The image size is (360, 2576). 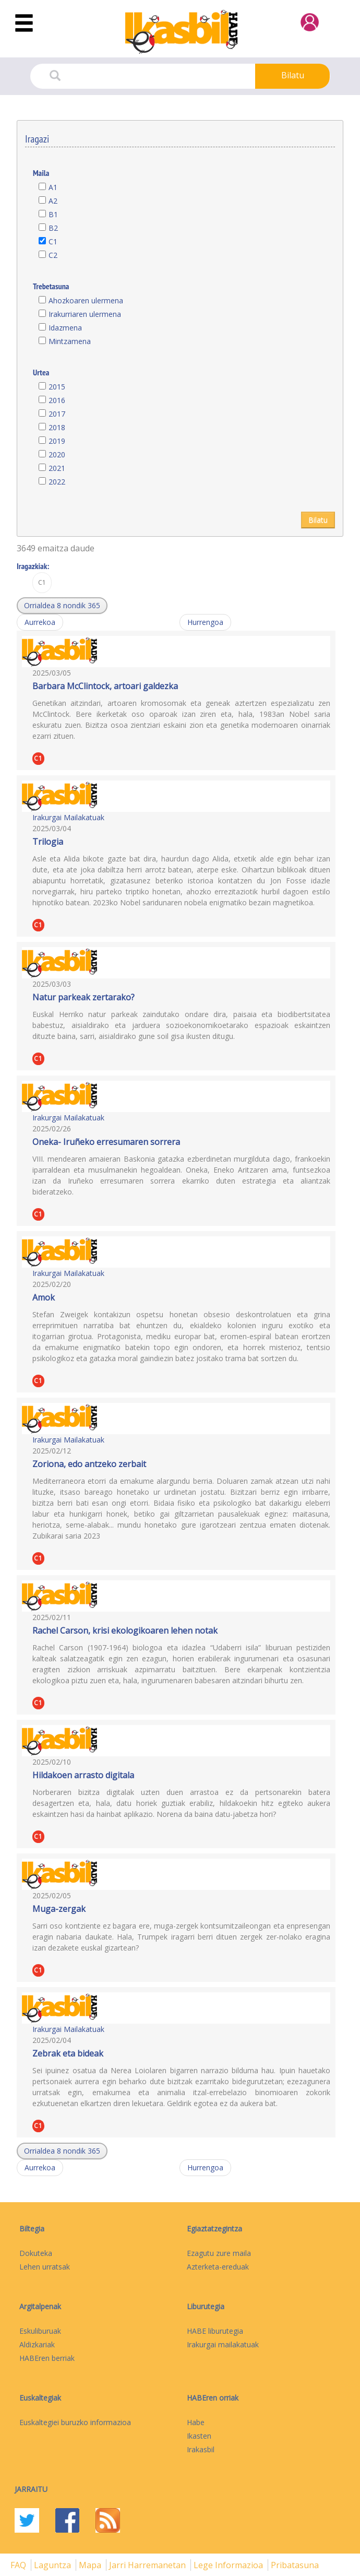 What do you see at coordinates (47, 2358) in the screenshot?
I see `HABEren berriak` at bounding box center [47, 2358].